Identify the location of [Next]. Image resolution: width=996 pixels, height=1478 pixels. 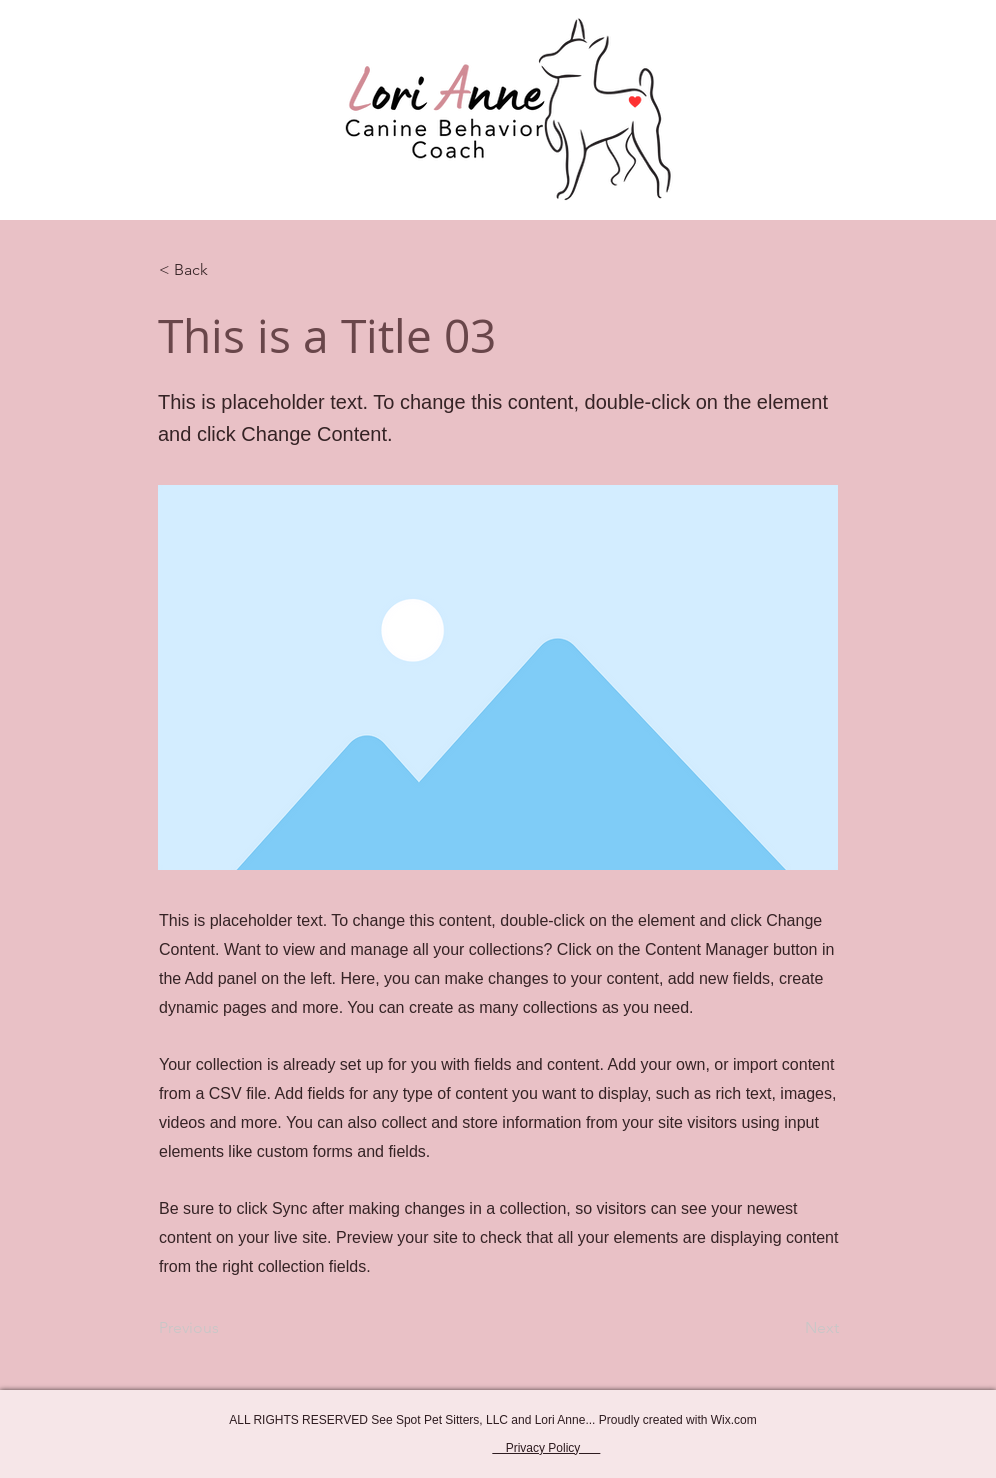
(789, 1328).